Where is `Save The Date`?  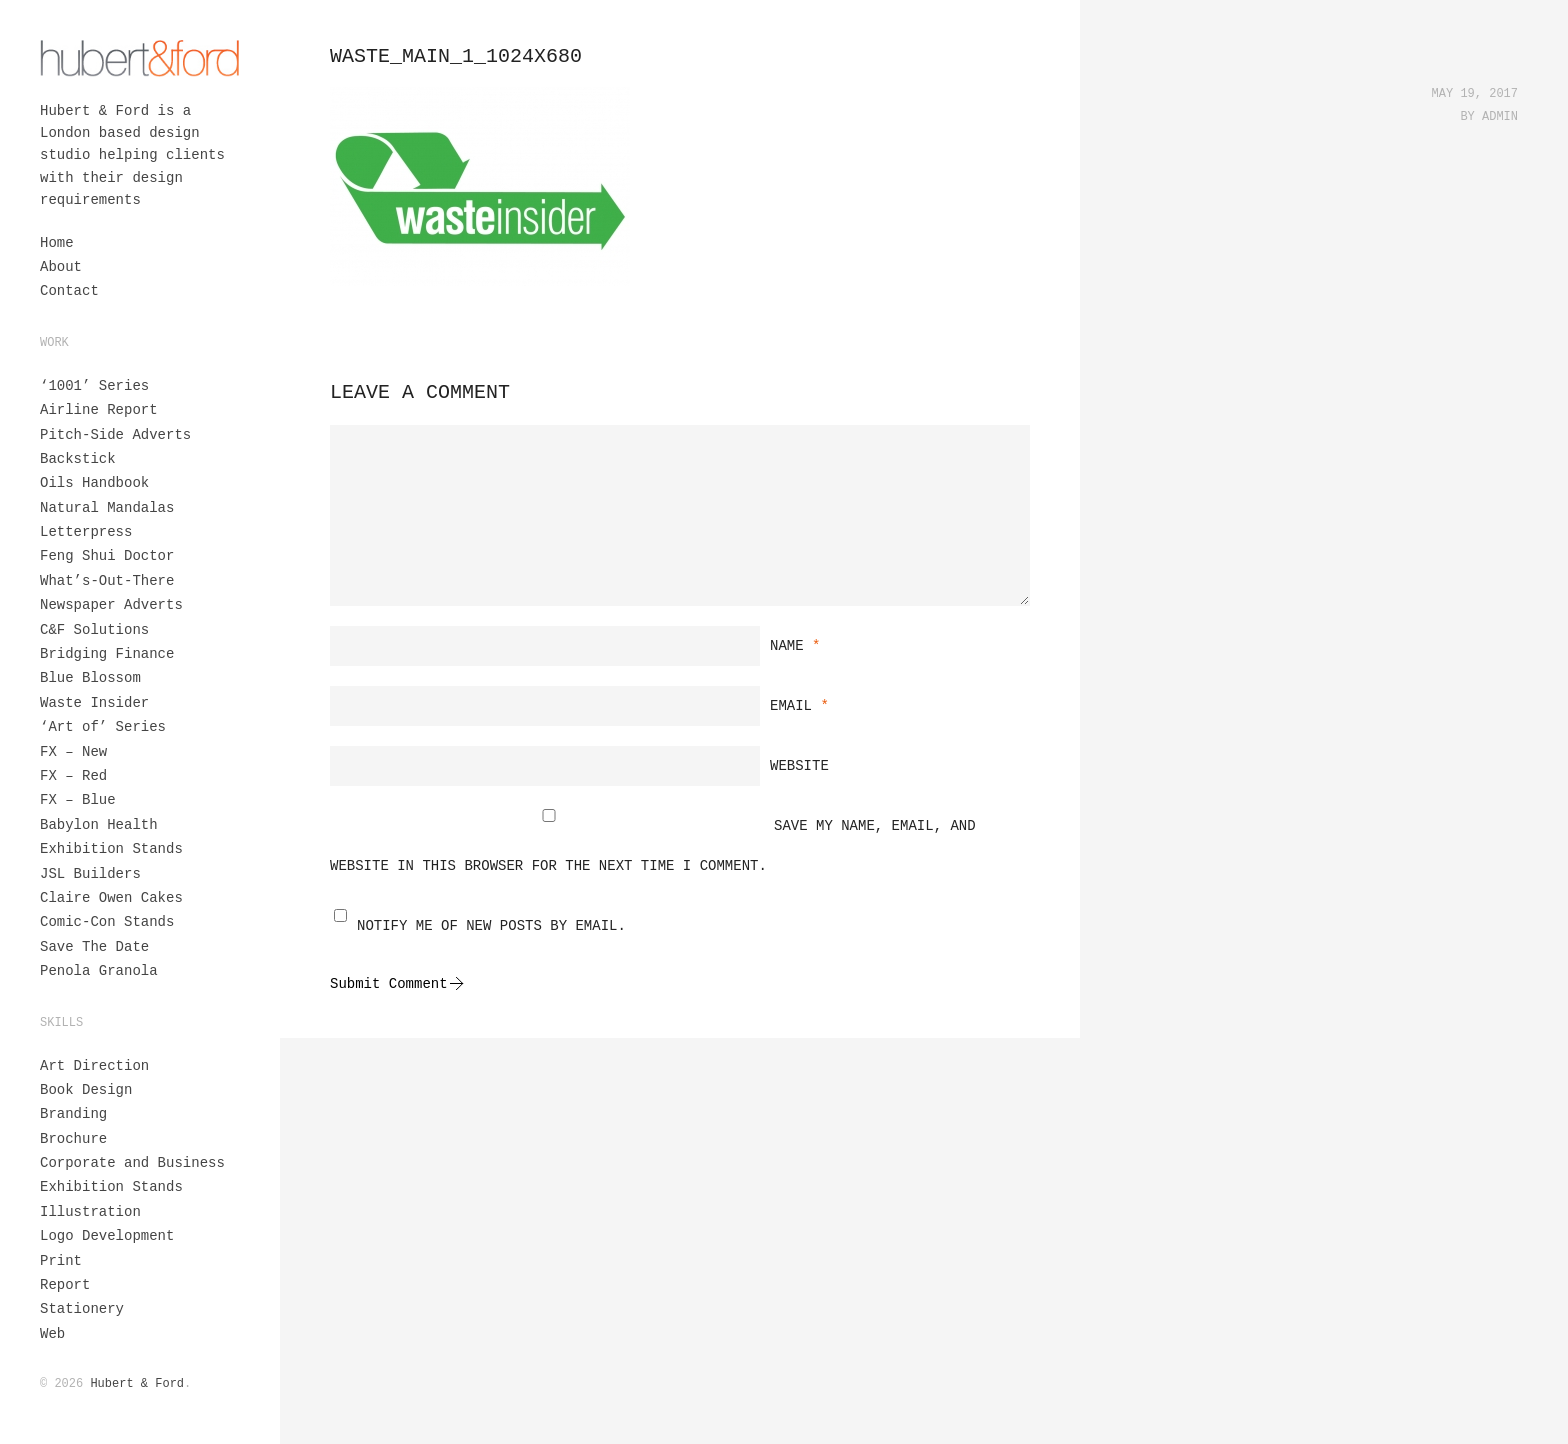
Save The Date is located at coordinates (94, 947).